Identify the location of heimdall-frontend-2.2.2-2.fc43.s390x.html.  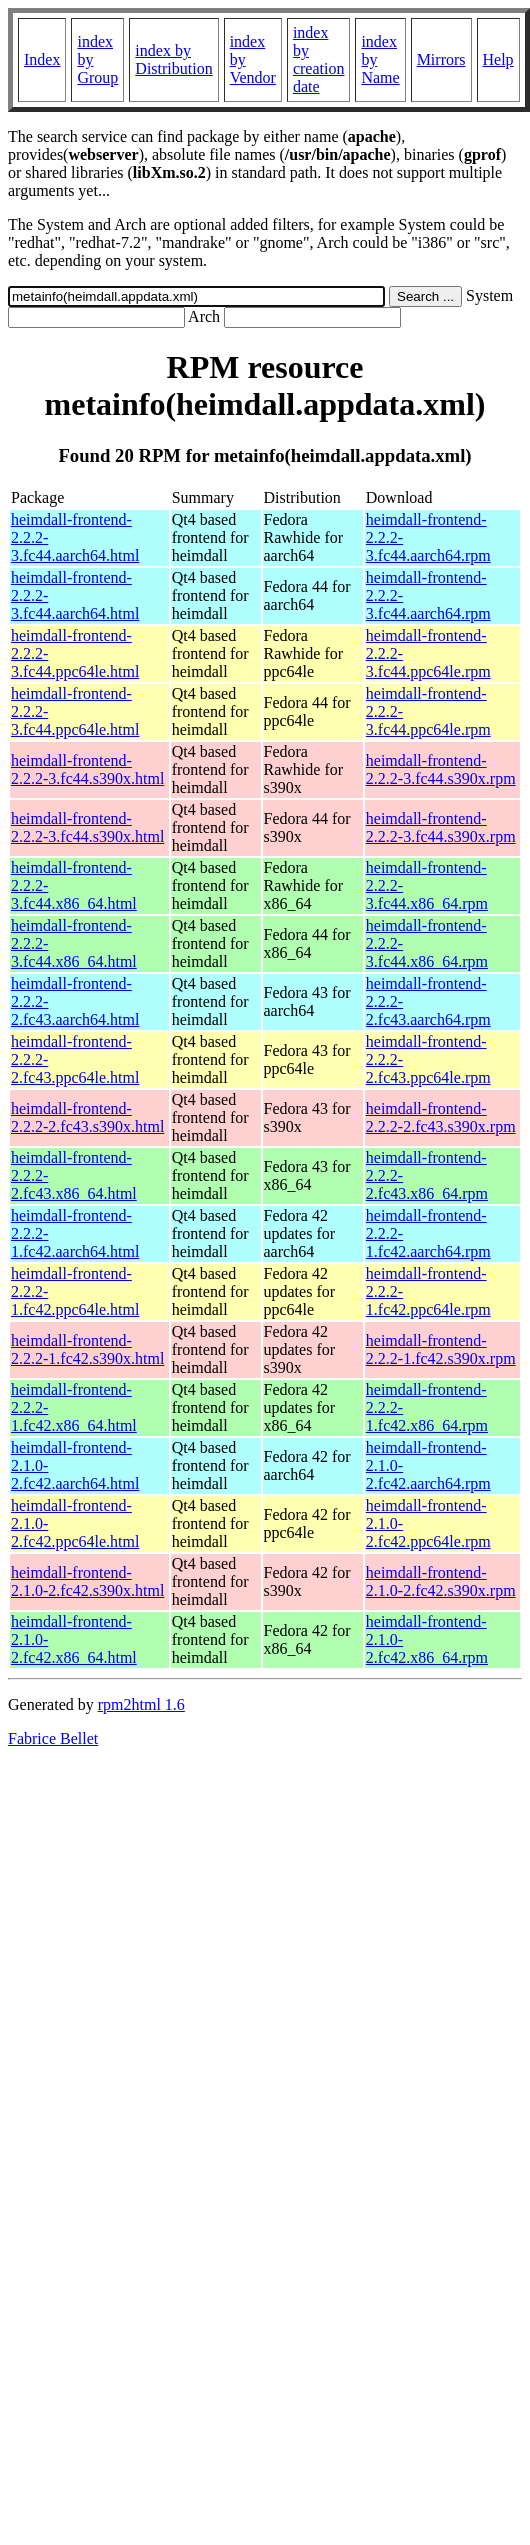
(87, 1117).